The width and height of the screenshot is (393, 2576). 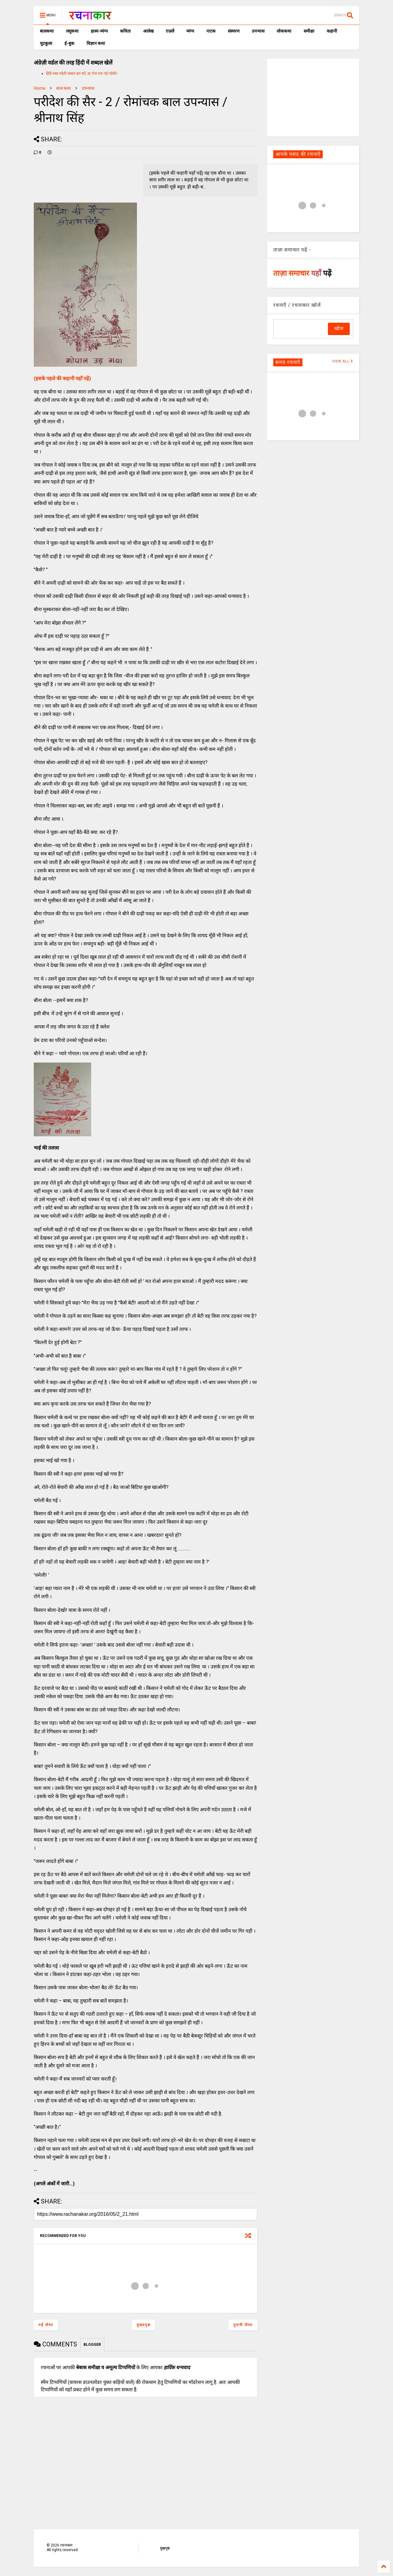 What do you see at coordinates (313, 97) in the screenshot?
I see `[Advertisement]` at bounding box center [313, 97].